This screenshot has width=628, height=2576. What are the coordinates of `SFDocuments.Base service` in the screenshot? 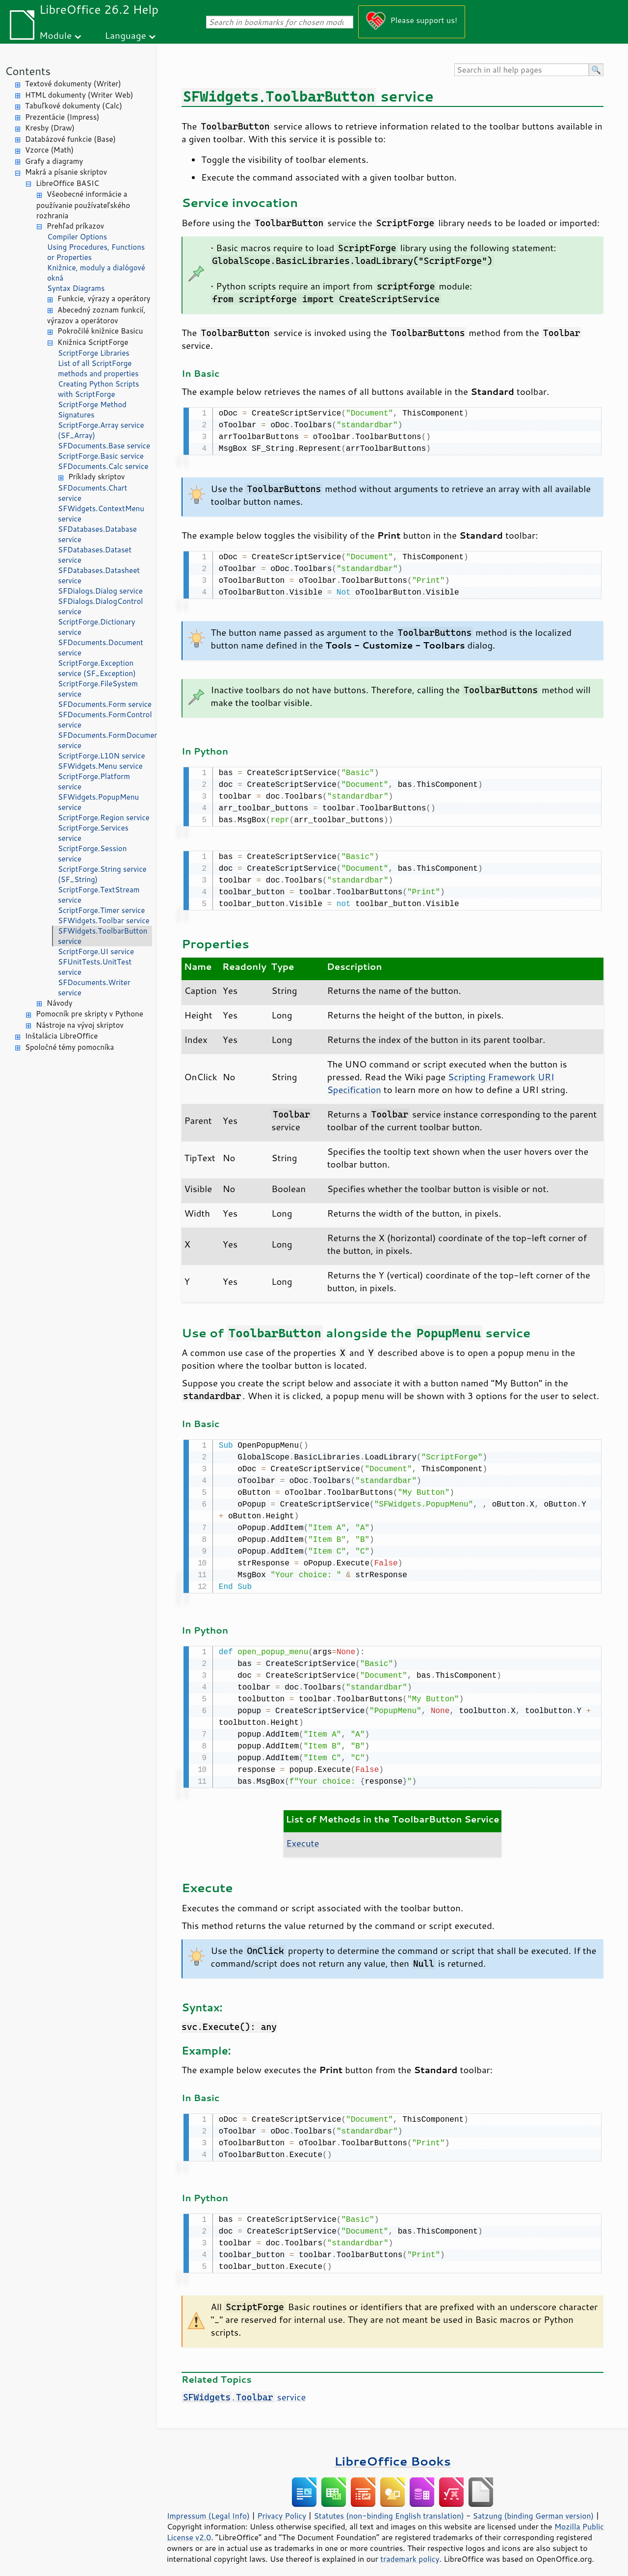 It's located at (104, 446).